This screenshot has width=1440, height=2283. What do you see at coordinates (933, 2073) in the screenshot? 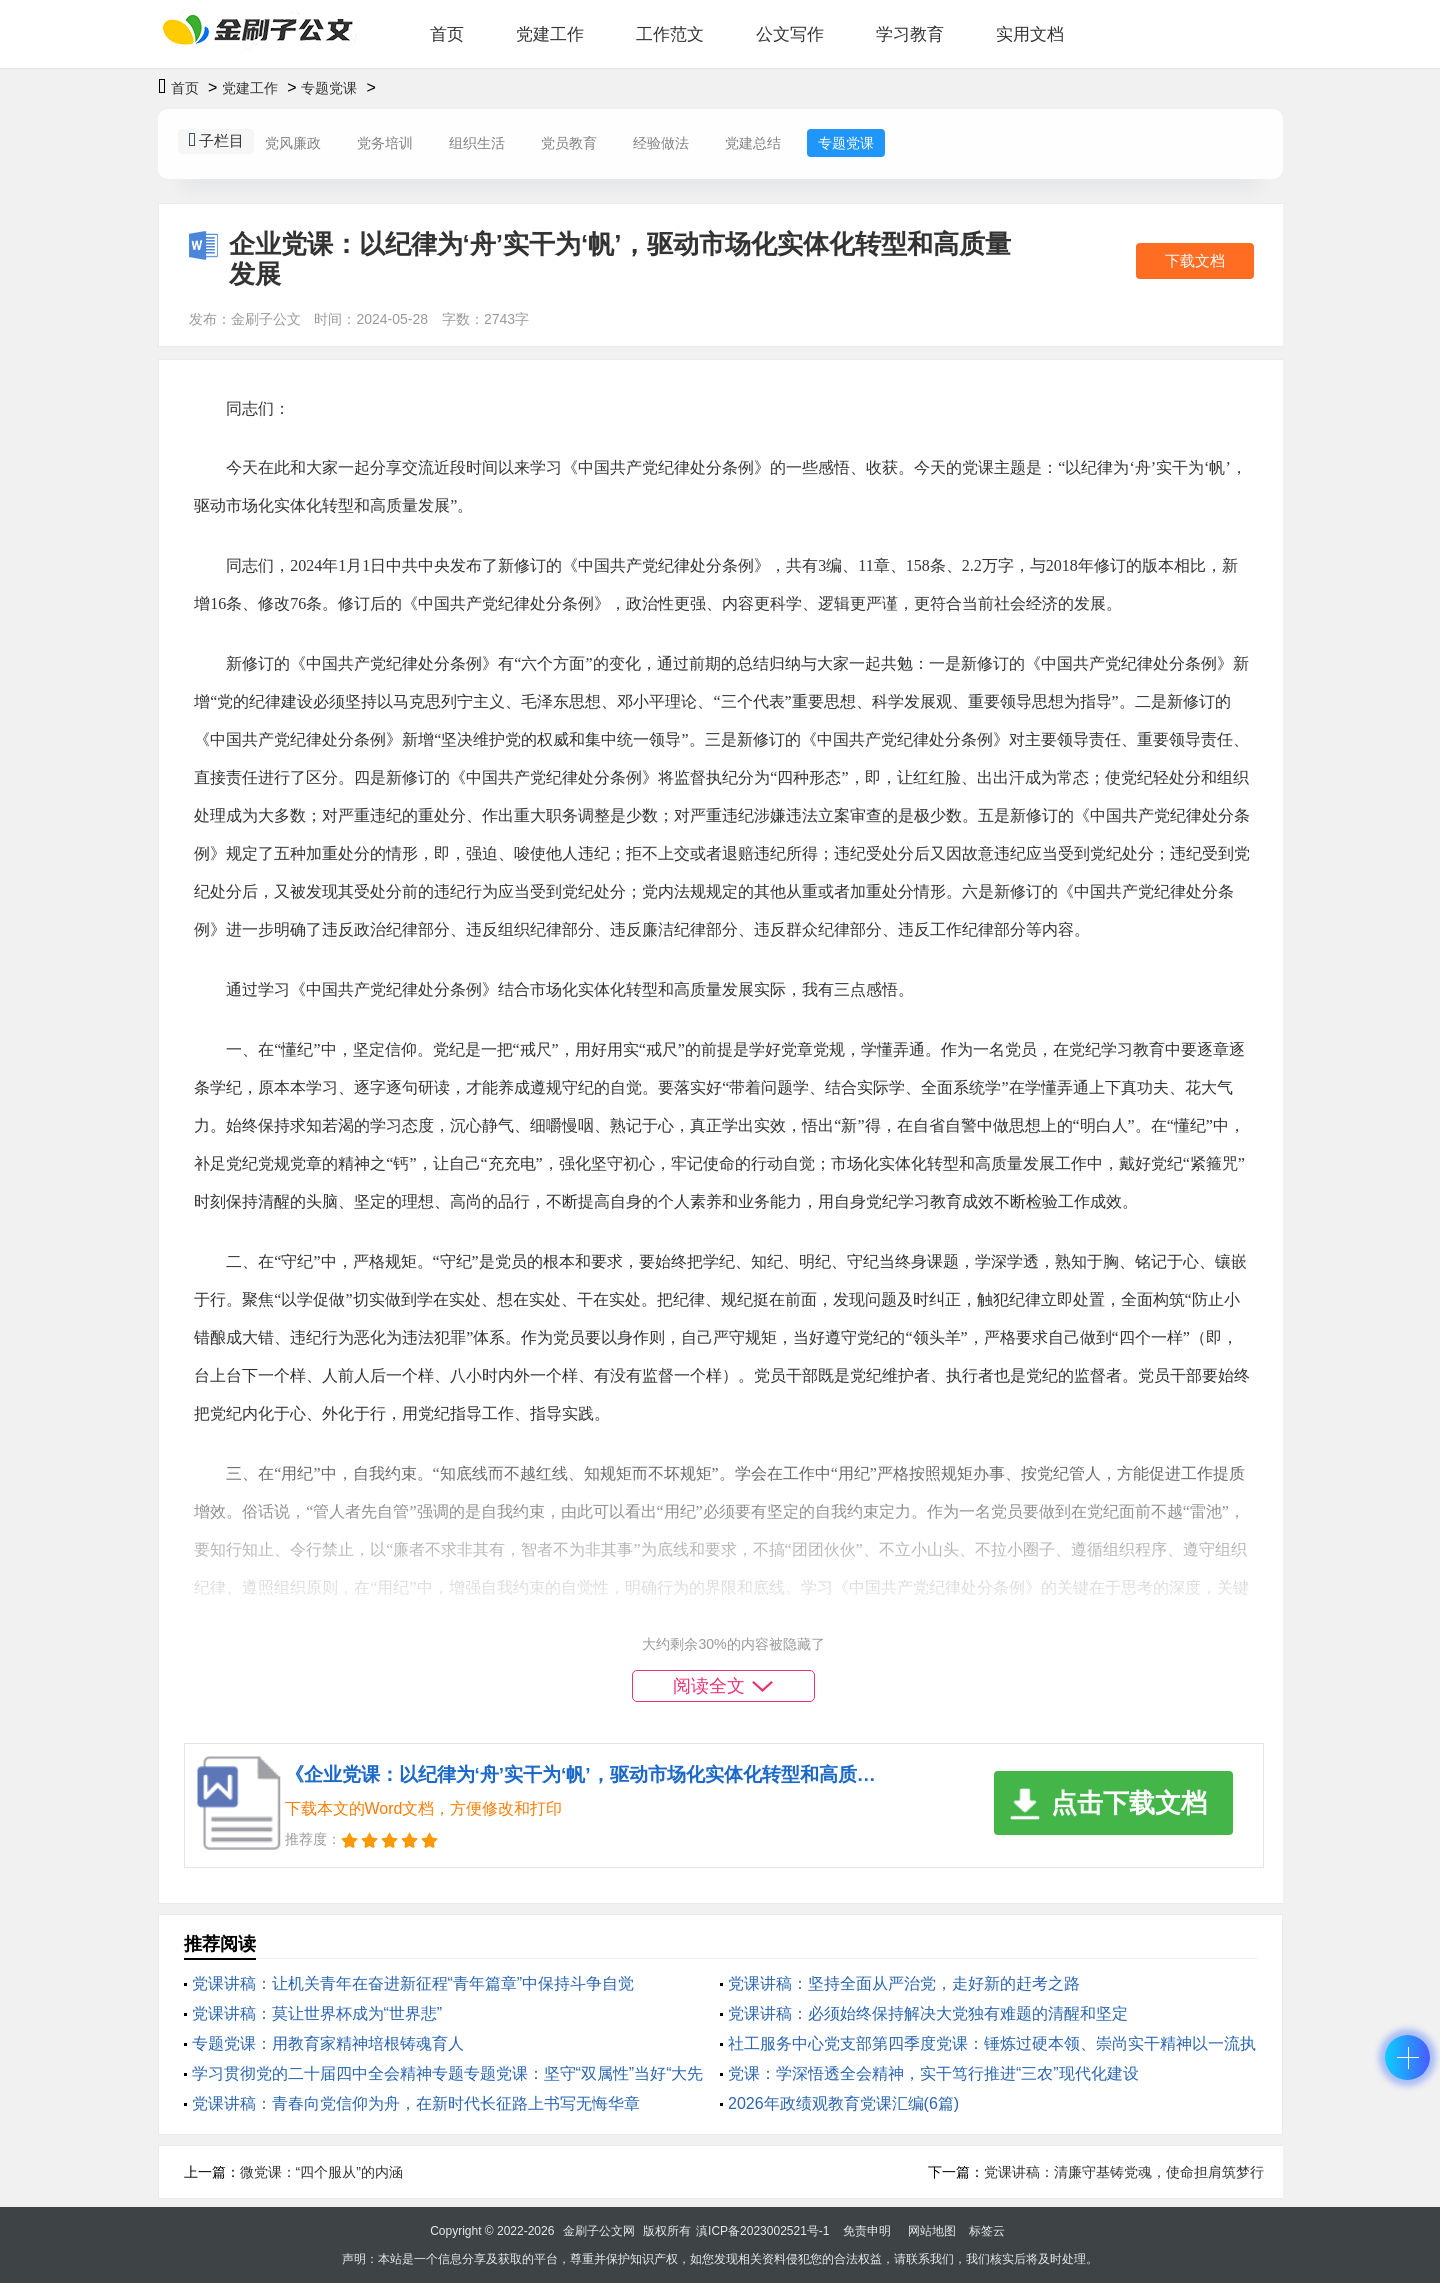
I see `党课：学深悟透全会精神，实干笃行推进“三农”现代化建设` at bounding box center [933, 2073].